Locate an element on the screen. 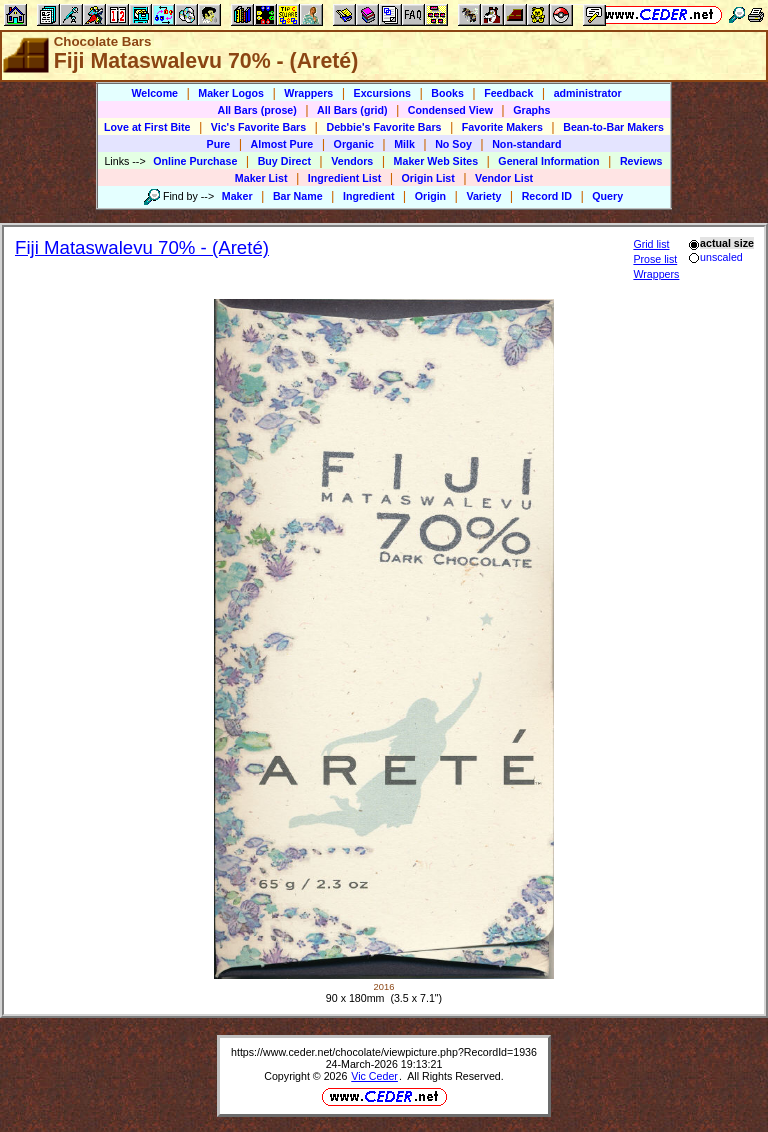 This screenshot has height=1132, width=768. Maker List is located at coordinates (261, 178).